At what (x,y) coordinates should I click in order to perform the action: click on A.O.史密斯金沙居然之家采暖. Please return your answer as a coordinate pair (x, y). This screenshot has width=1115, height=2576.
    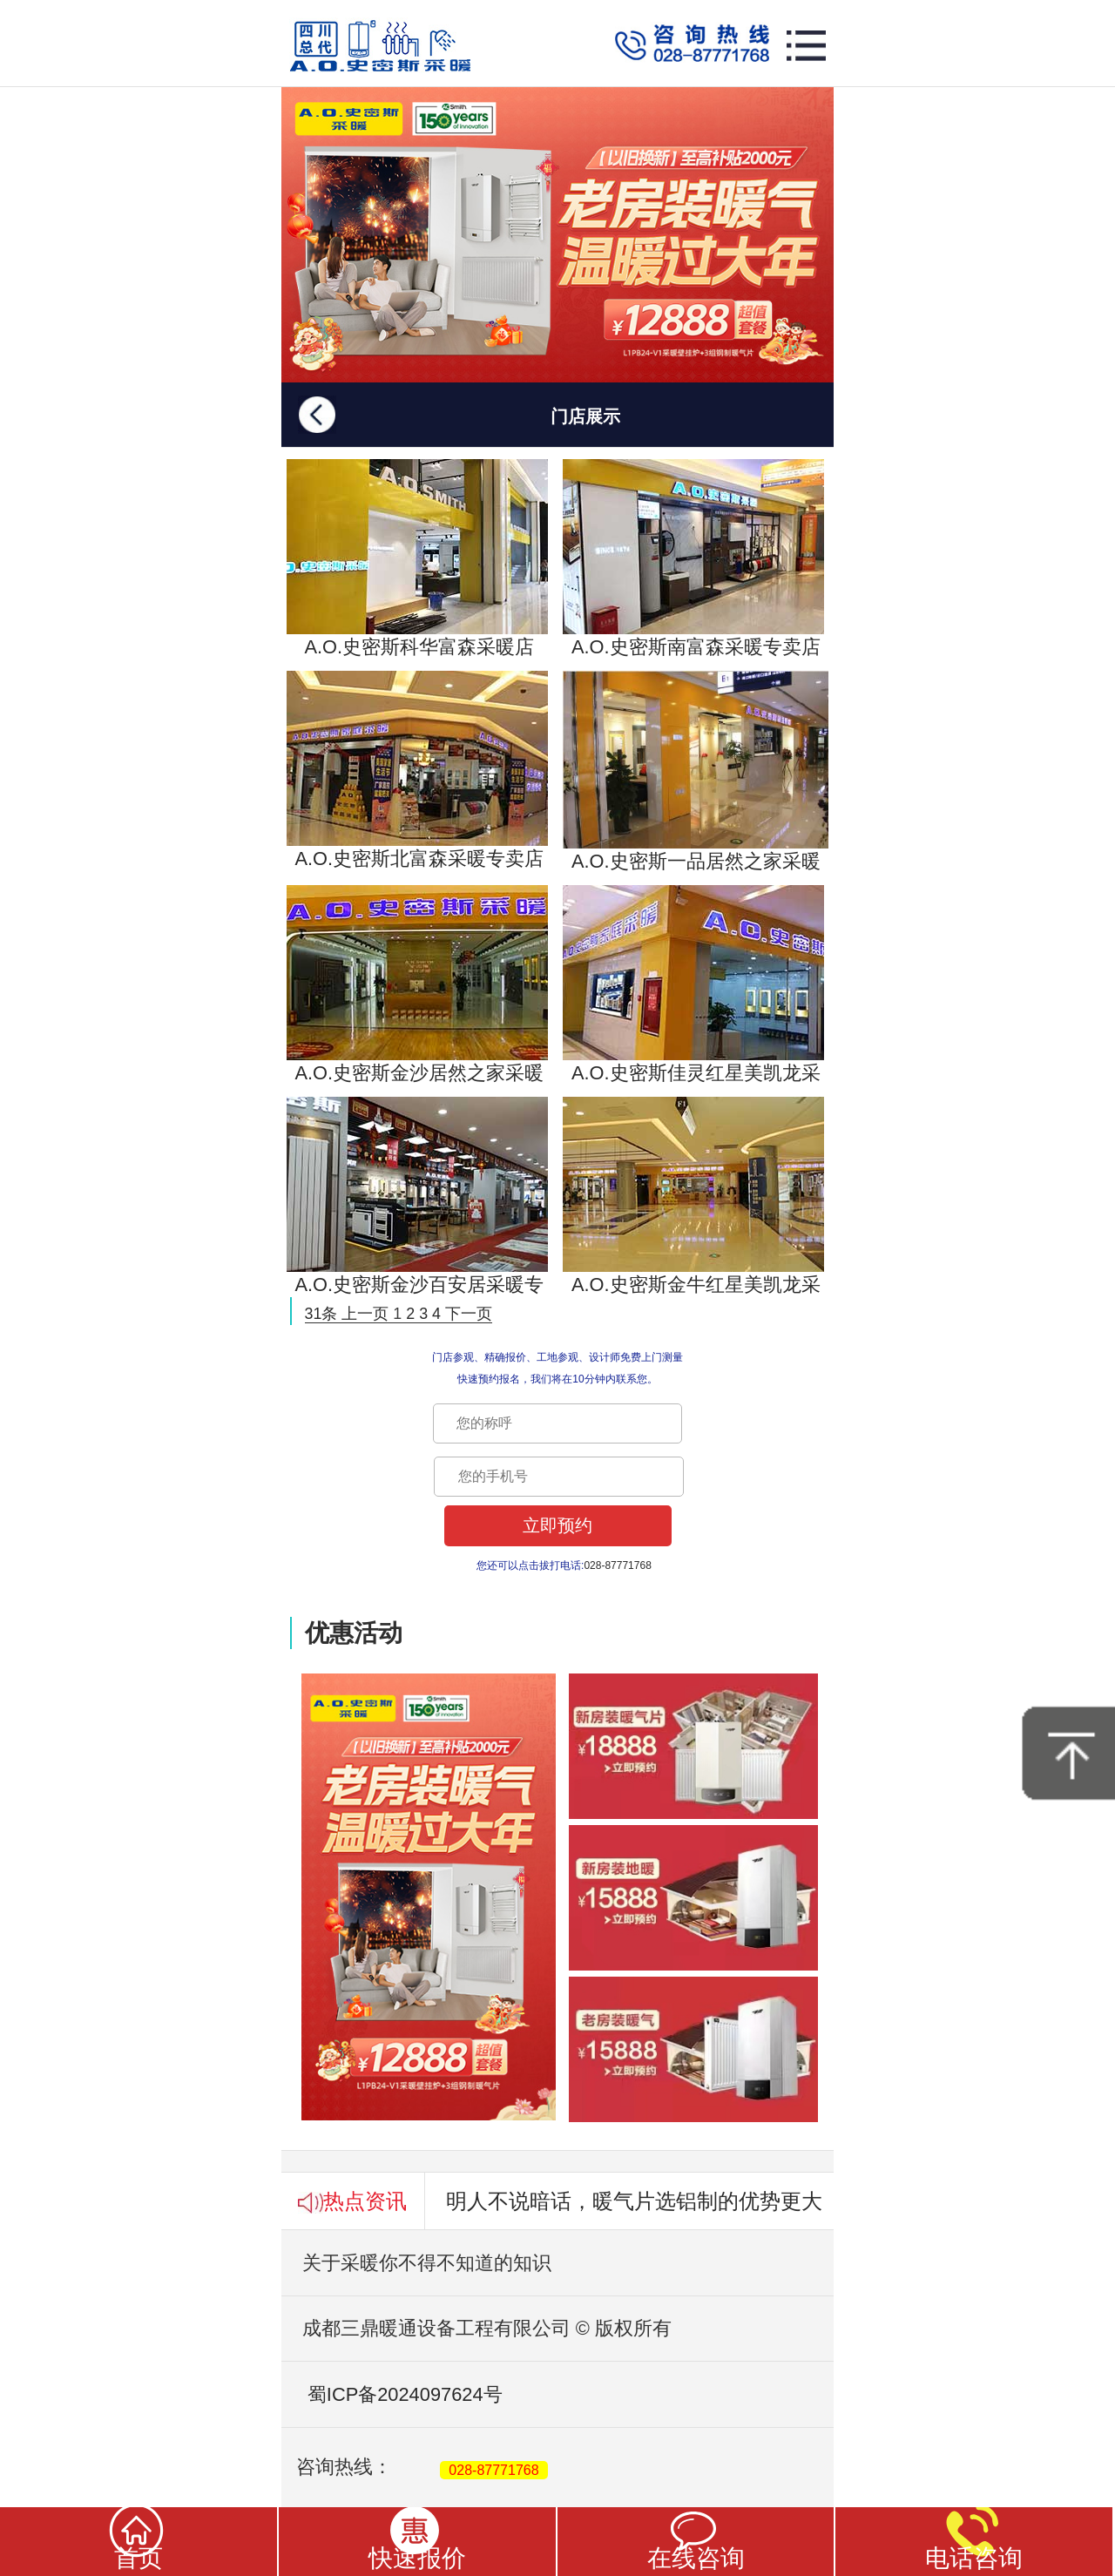
    Looking at the image, I should click on (417, 984).